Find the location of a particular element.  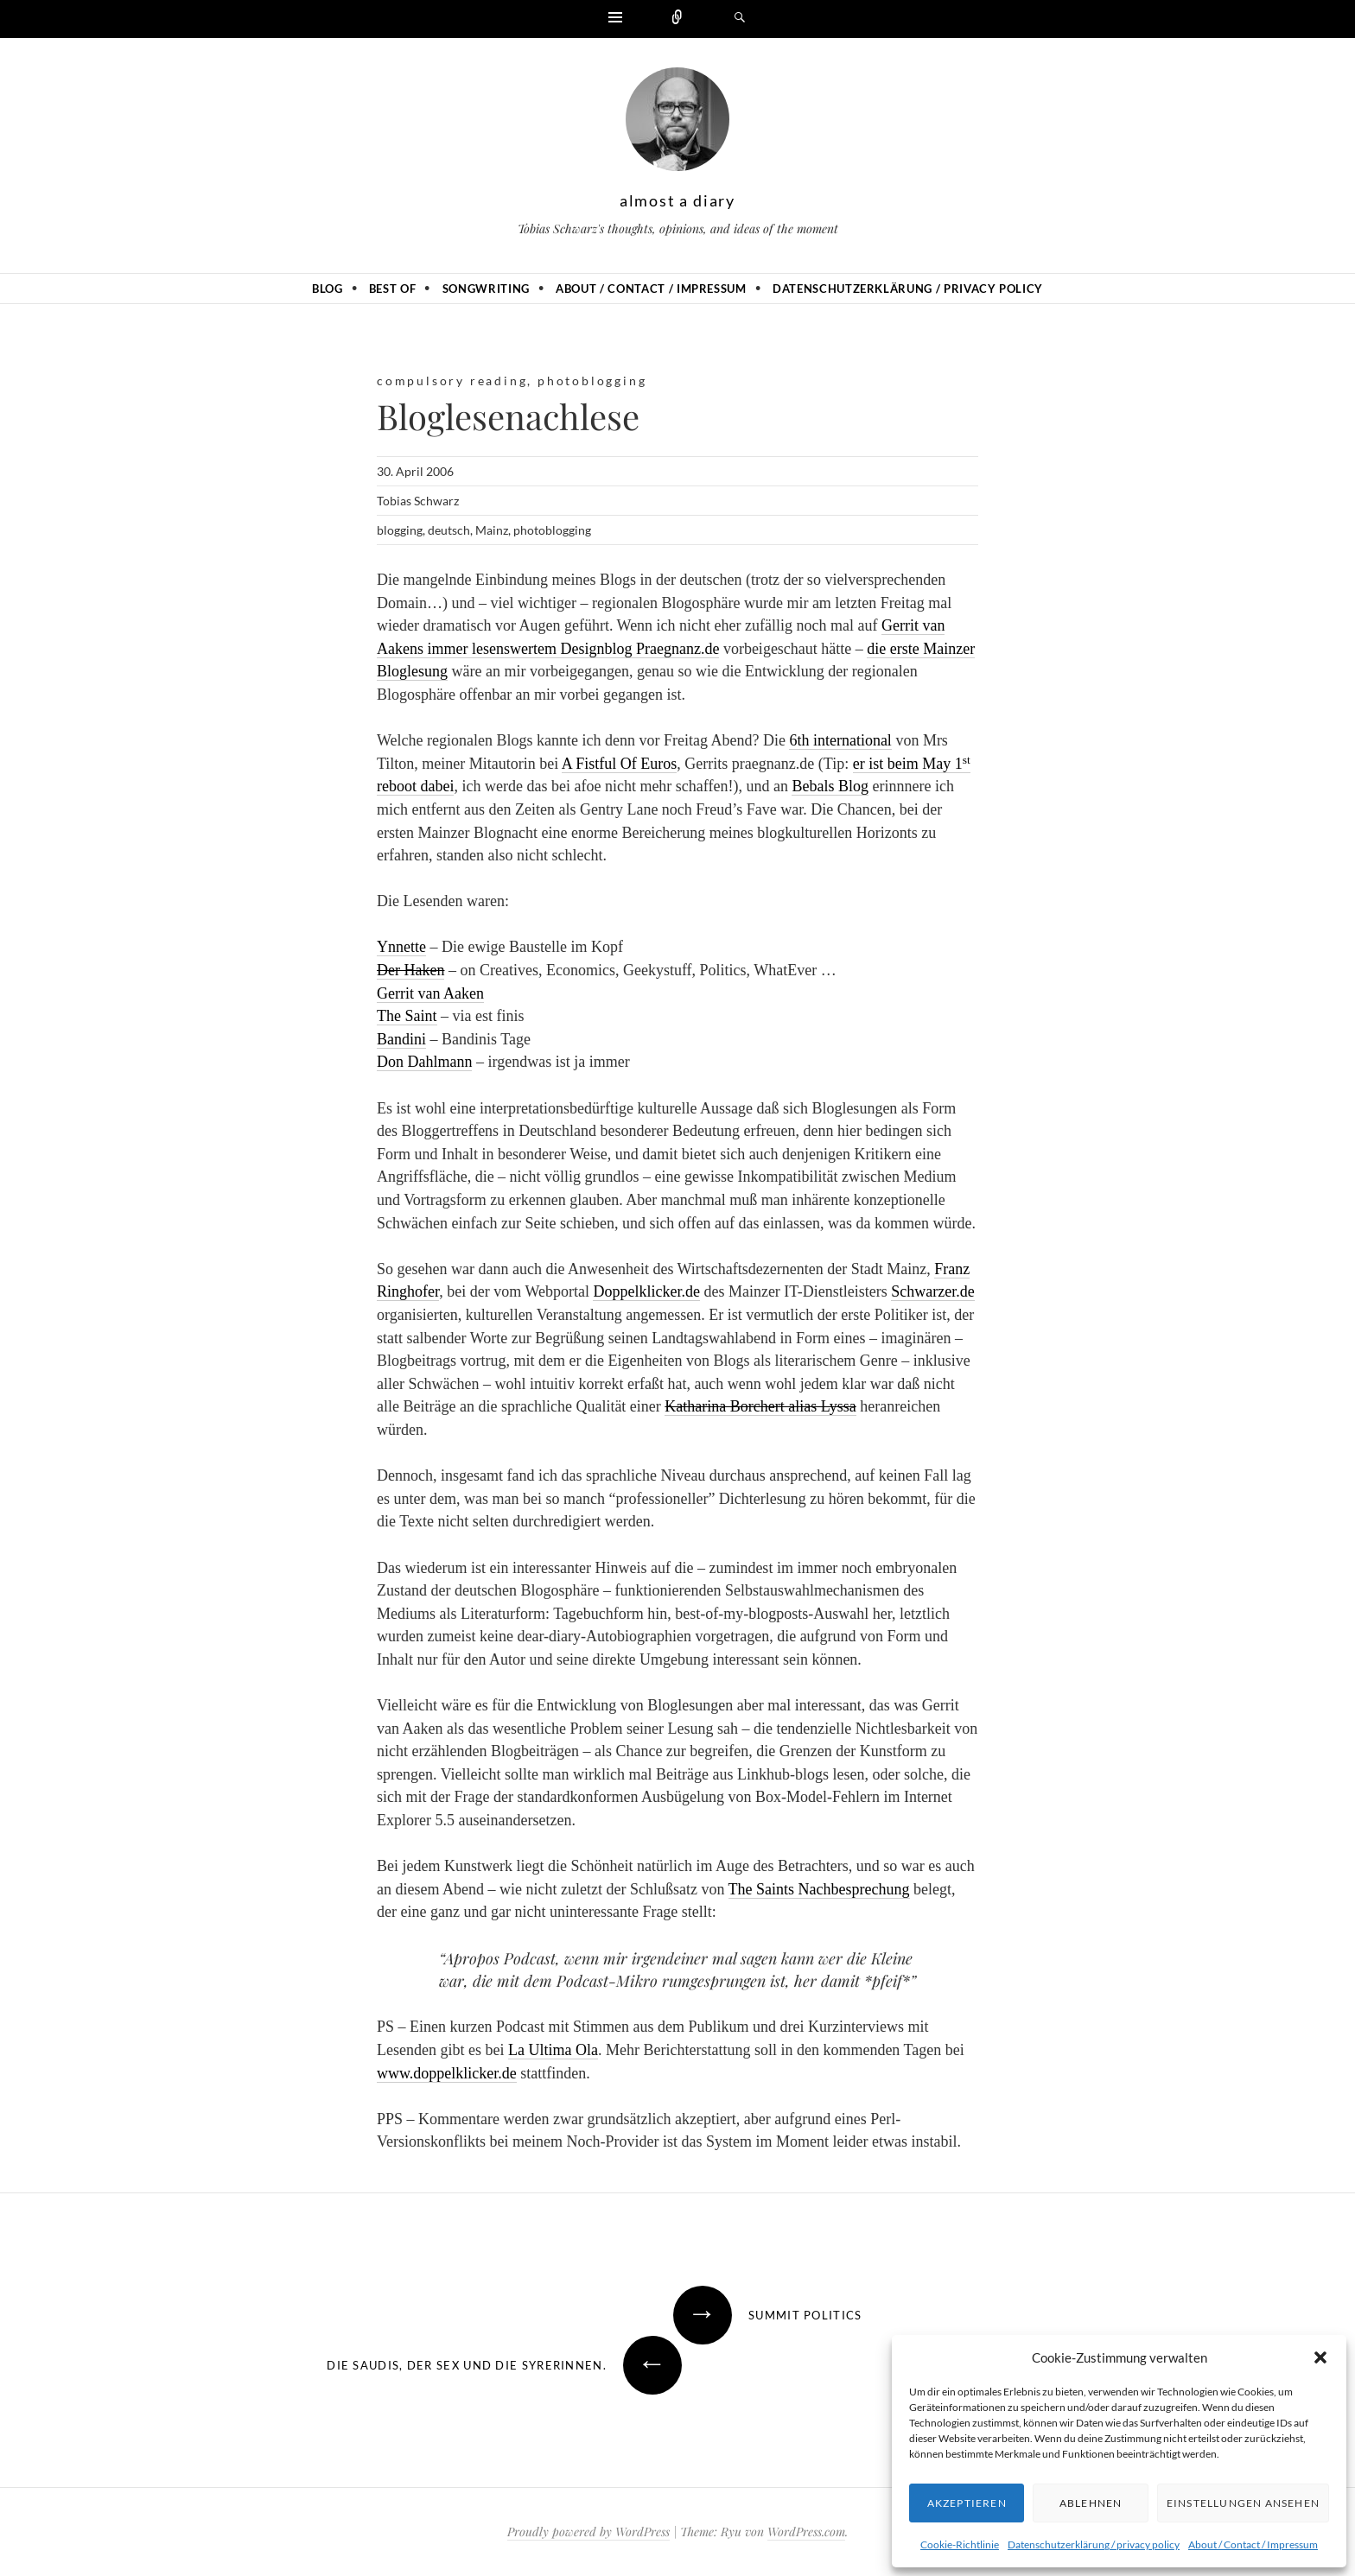

Mainz is located at coordinates (491, 530).